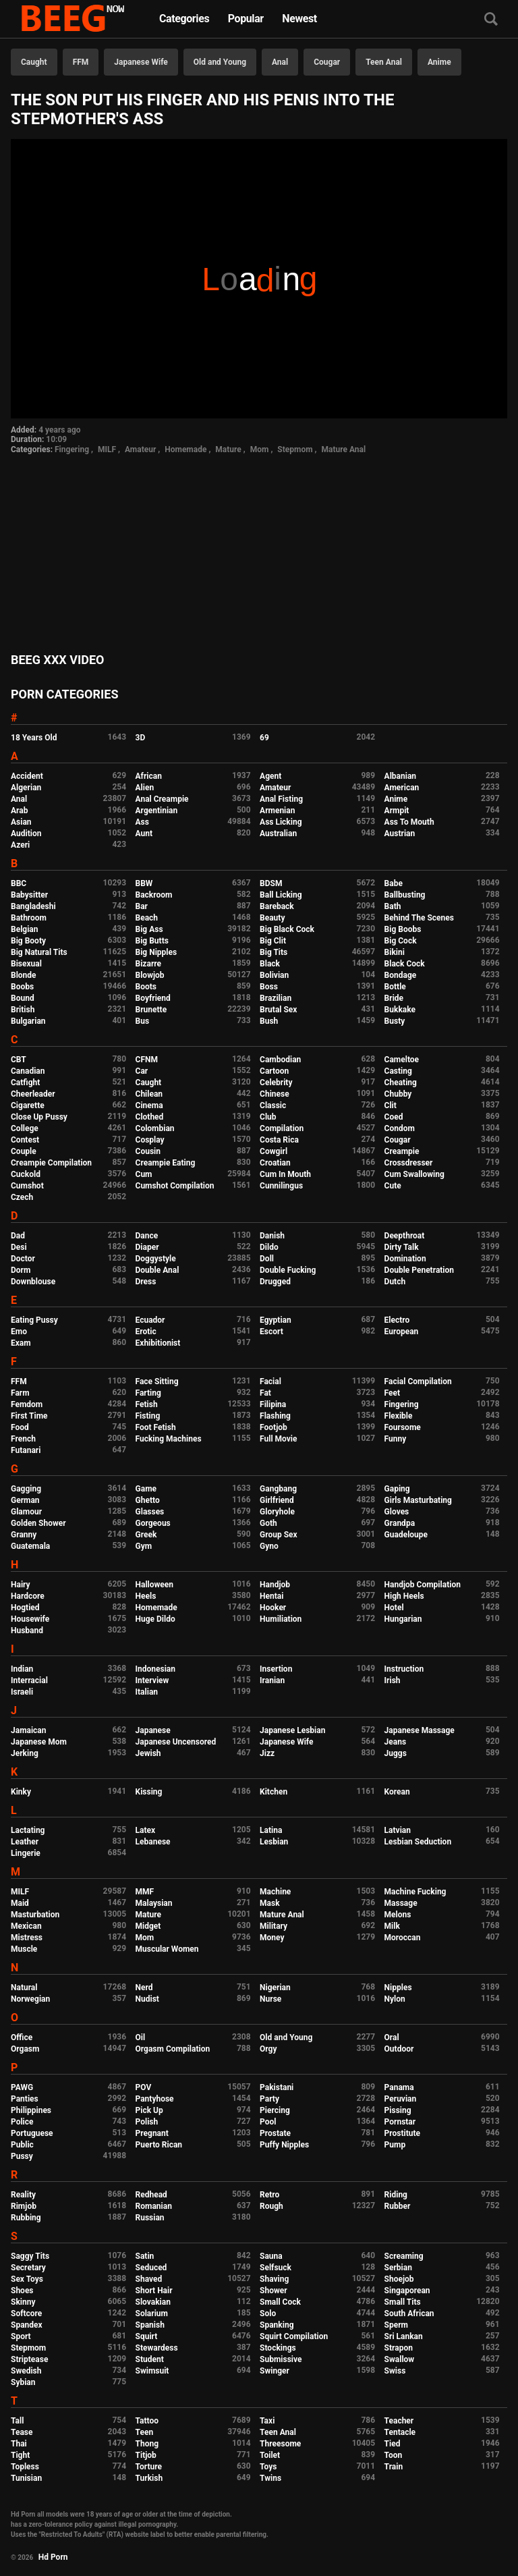  What do you see at coordinates (23, 1439) in the screenshot?
I see `French` at bounding box center [23, 1439].